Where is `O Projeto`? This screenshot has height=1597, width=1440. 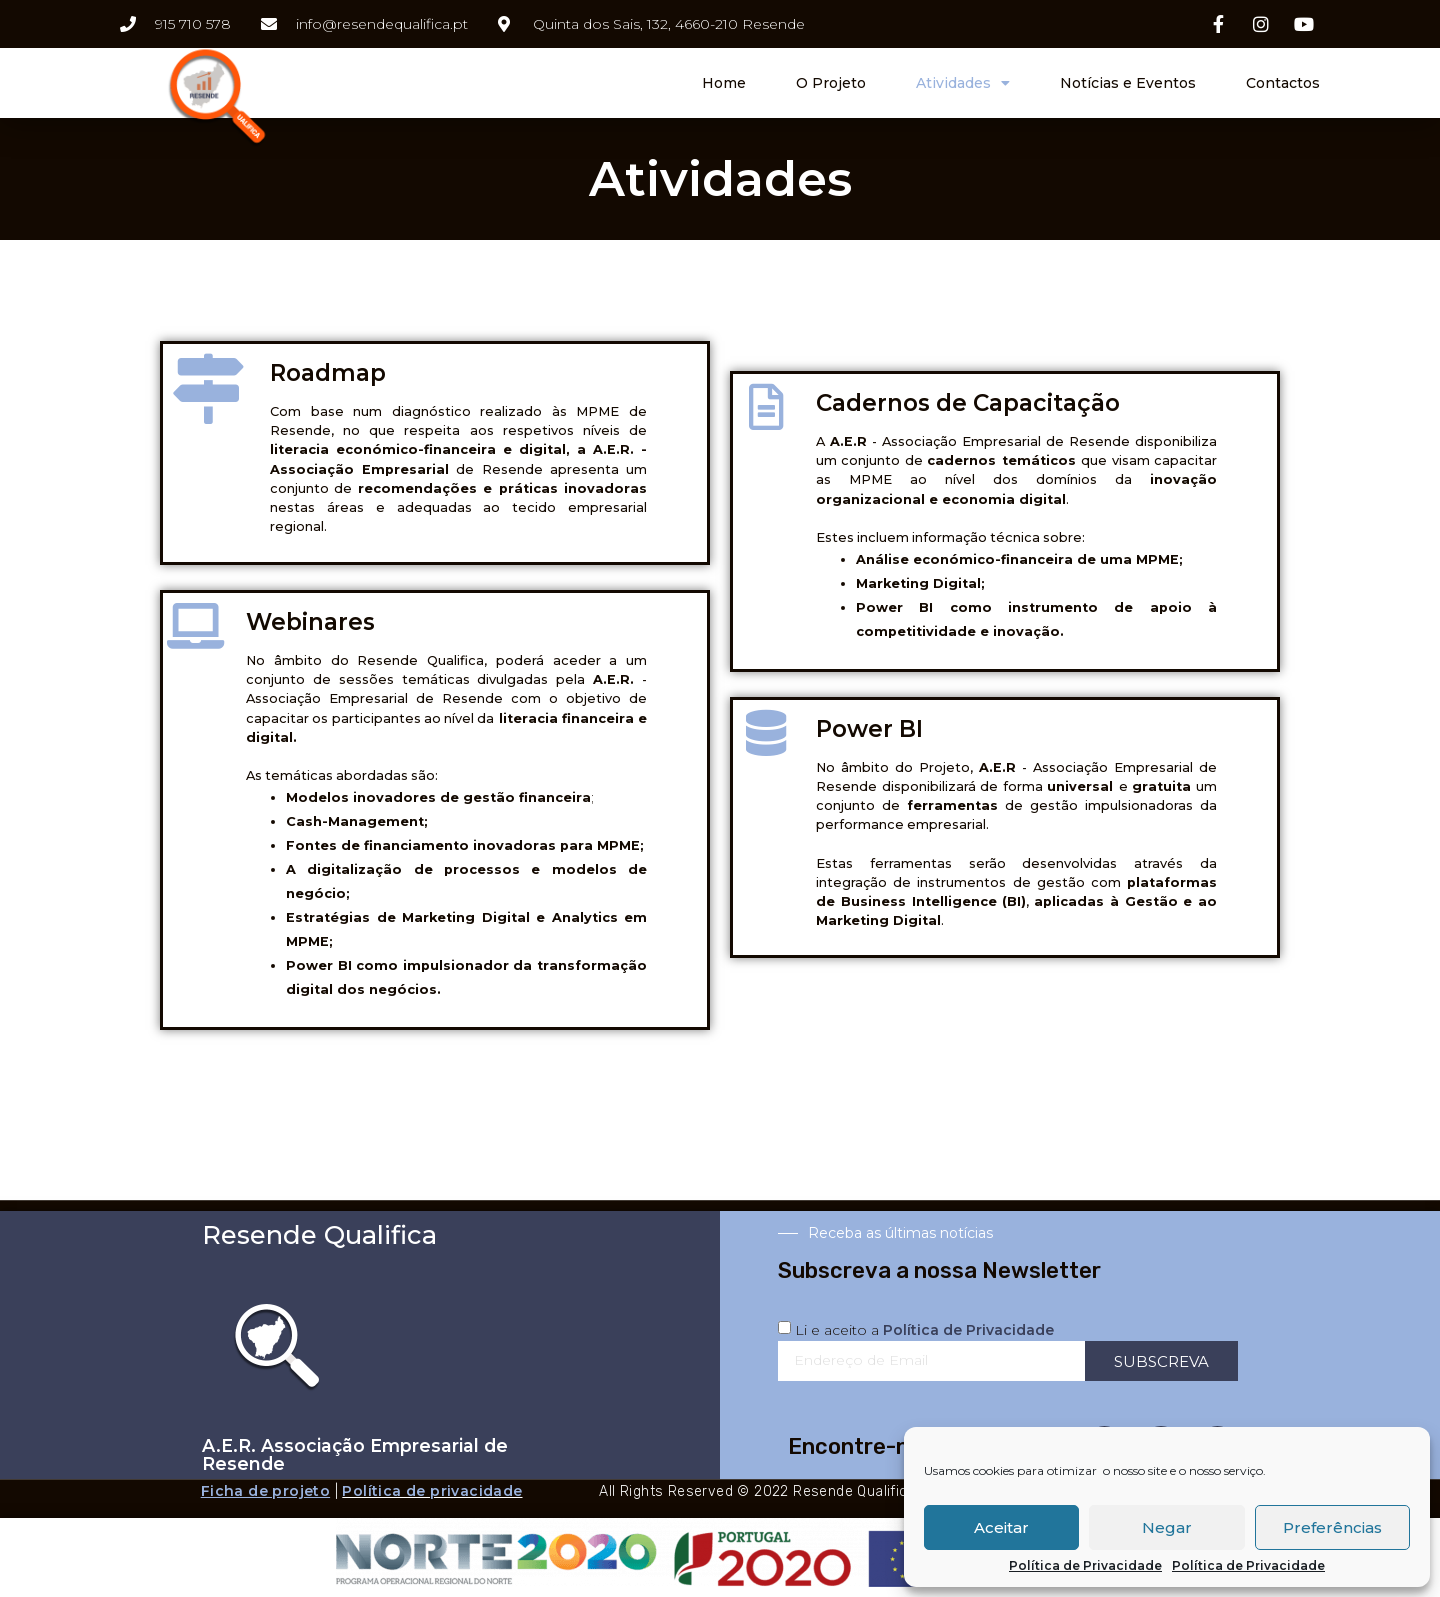 O Projeto is located at coordinates (831, 83).